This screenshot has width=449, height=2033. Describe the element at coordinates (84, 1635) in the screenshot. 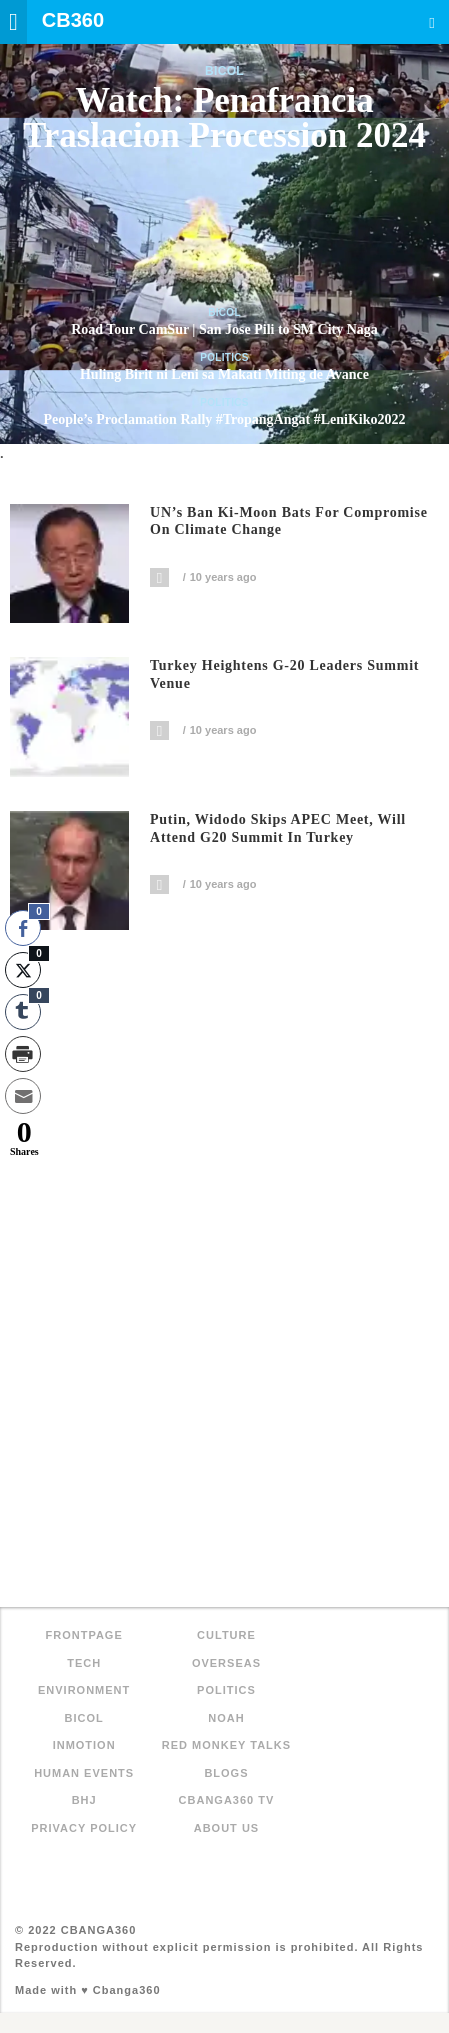

I see `FRONTPAGE` at that location.